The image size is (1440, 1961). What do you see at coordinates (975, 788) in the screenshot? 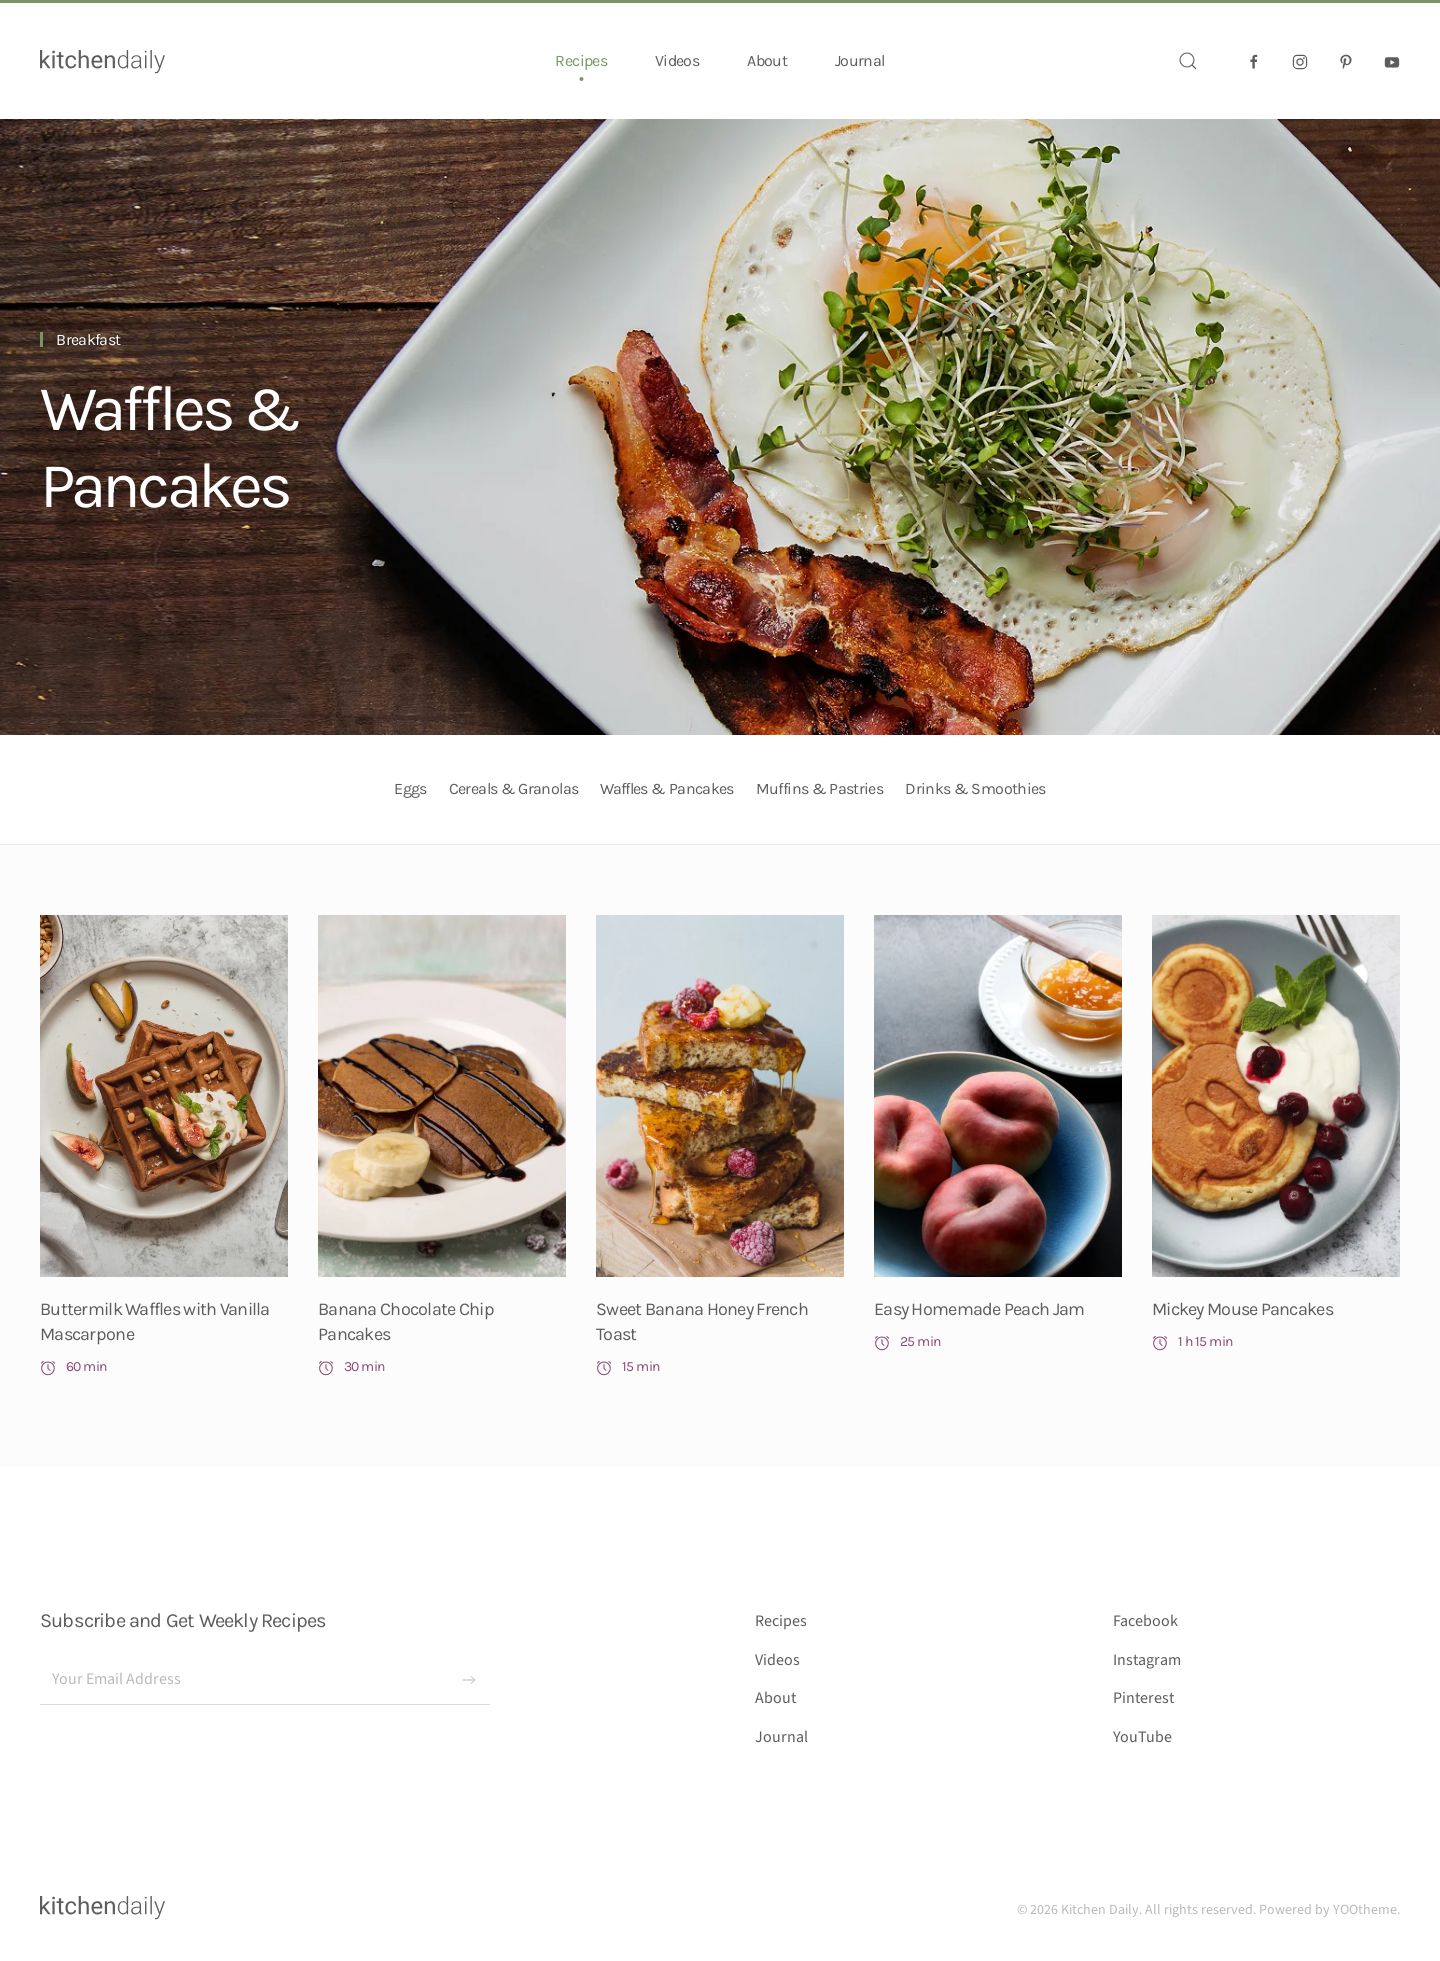
I see `Drinks & Smoothies` at bounding box center [975, 788].